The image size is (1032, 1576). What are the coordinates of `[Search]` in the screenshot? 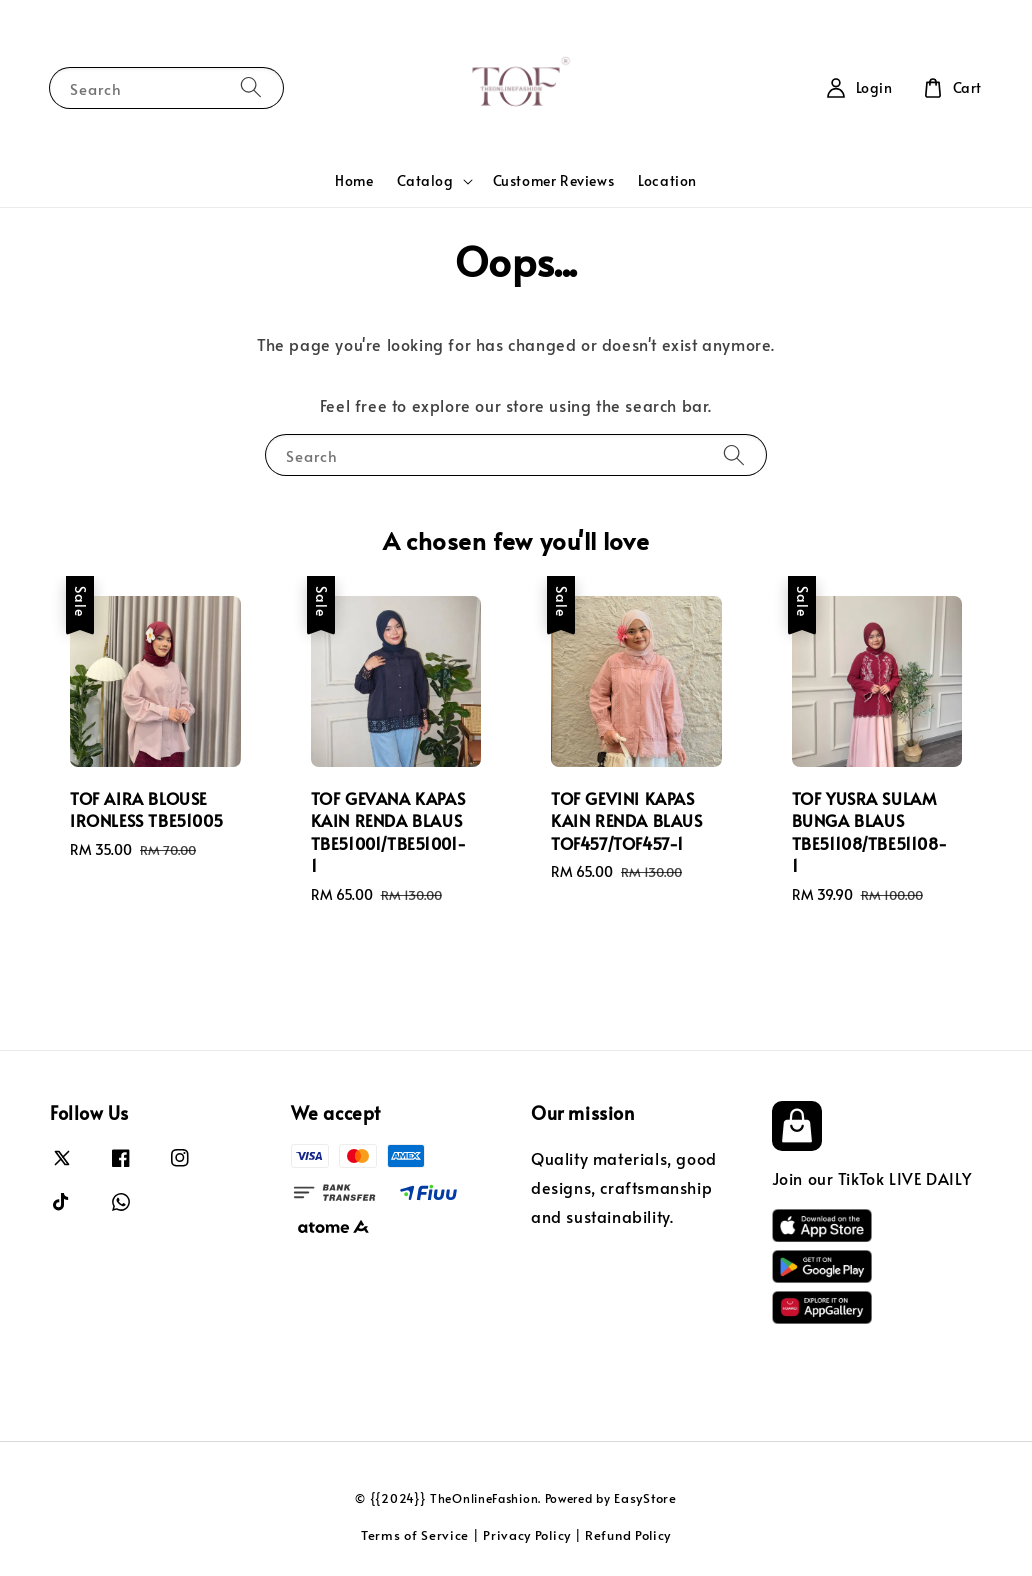 It's located at (251, 87).